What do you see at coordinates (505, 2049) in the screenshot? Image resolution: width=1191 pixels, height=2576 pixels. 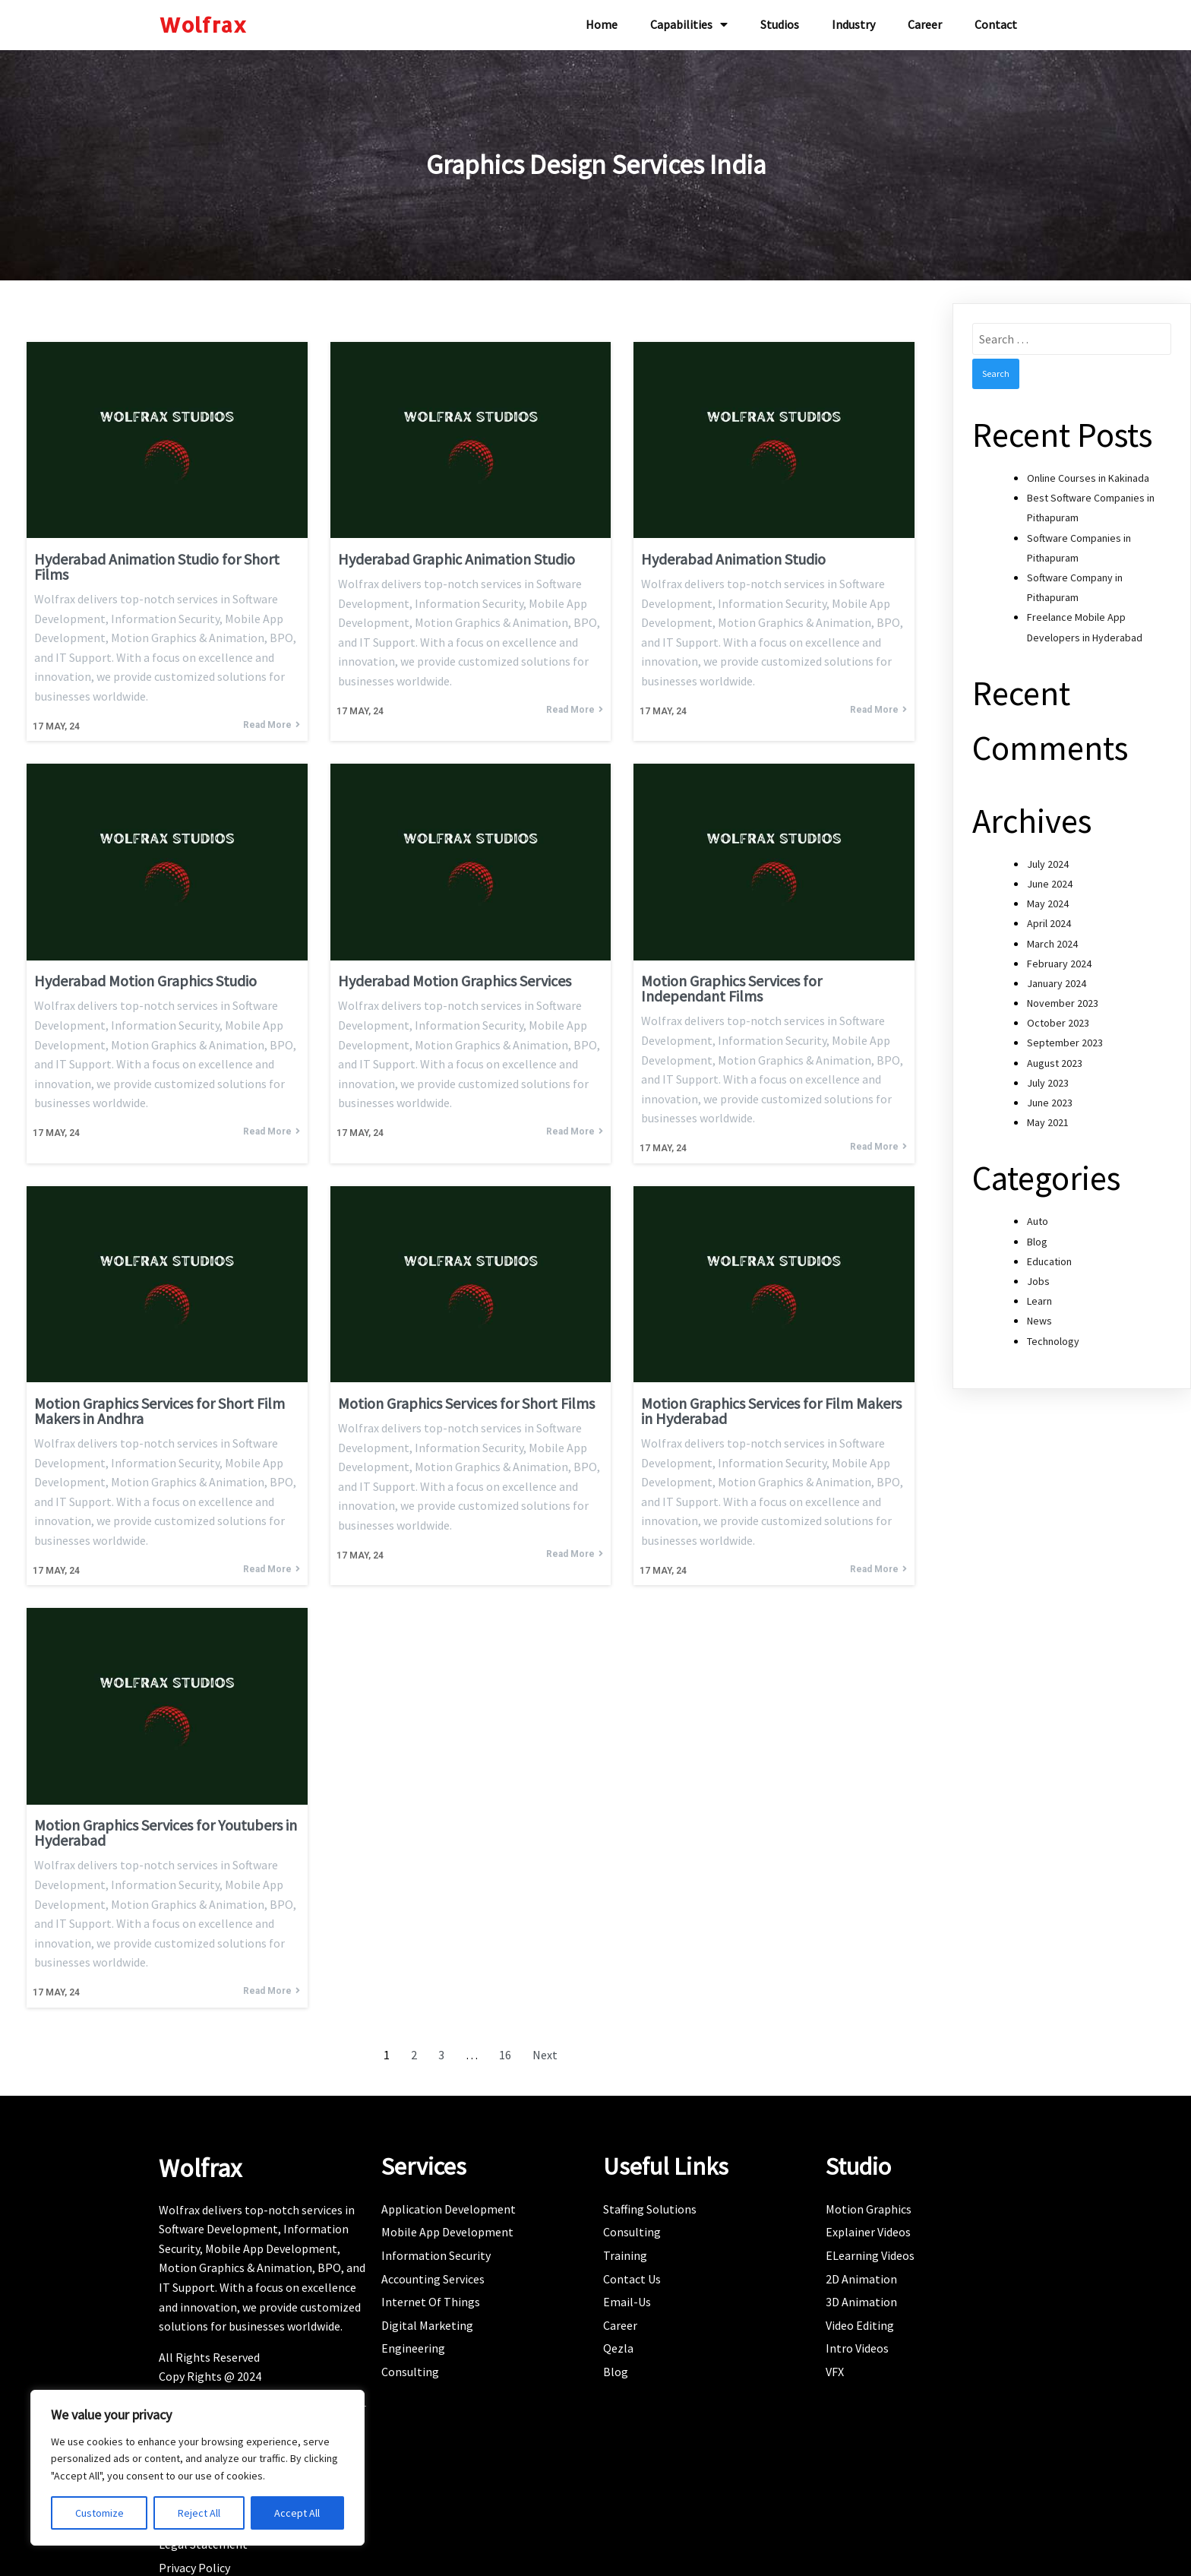 I see `16` at bounding box center [505, 2049].